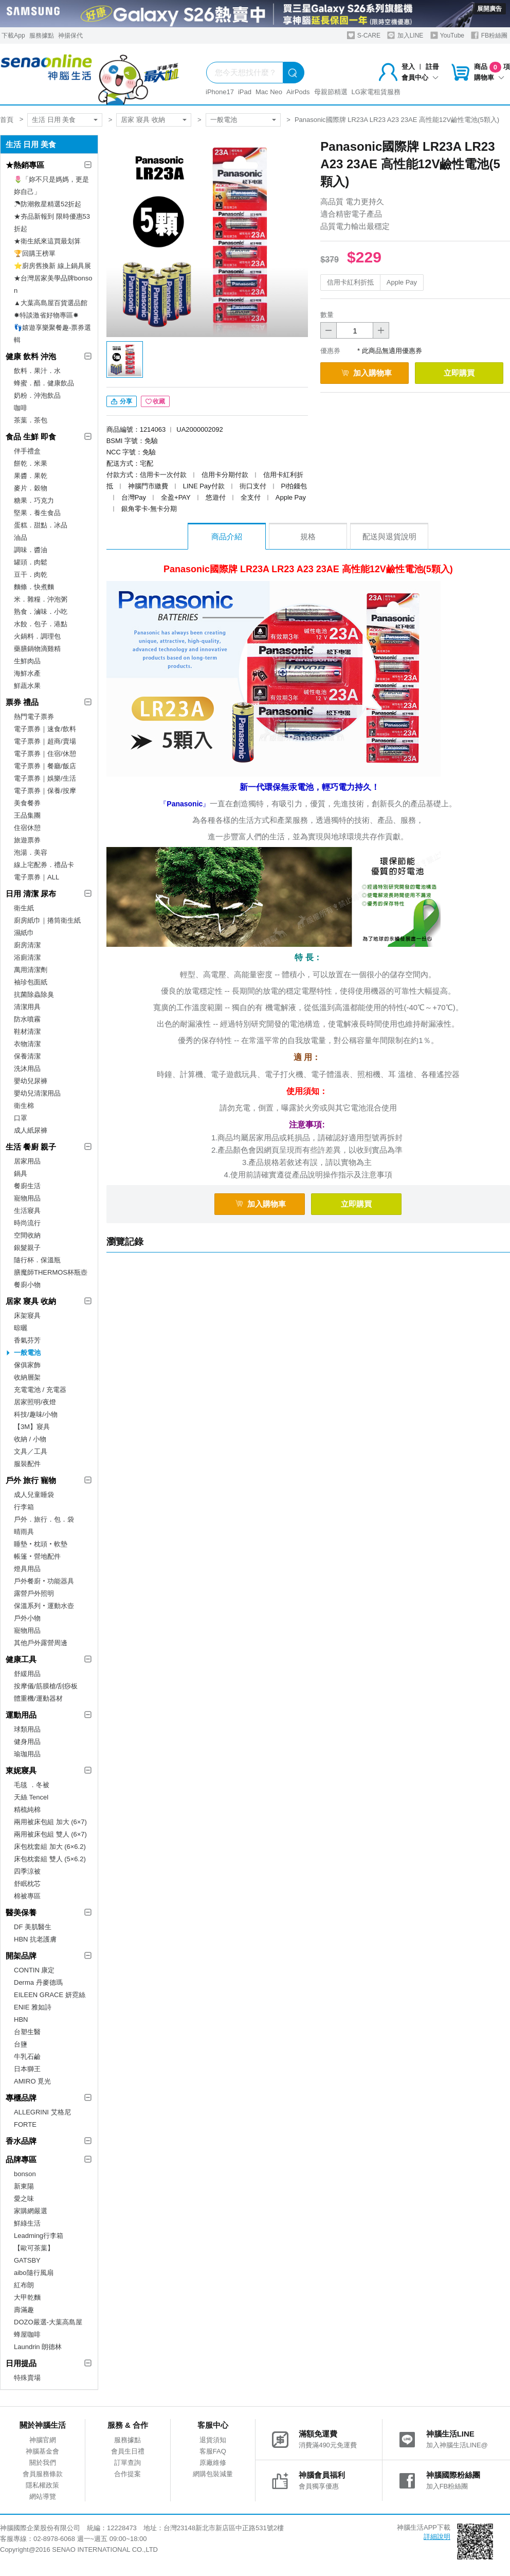  What do you see at coordinates (31, 1480) in the screenshot?
I see `戶外 旅行 寵物` at bounding box center [31, 1480].